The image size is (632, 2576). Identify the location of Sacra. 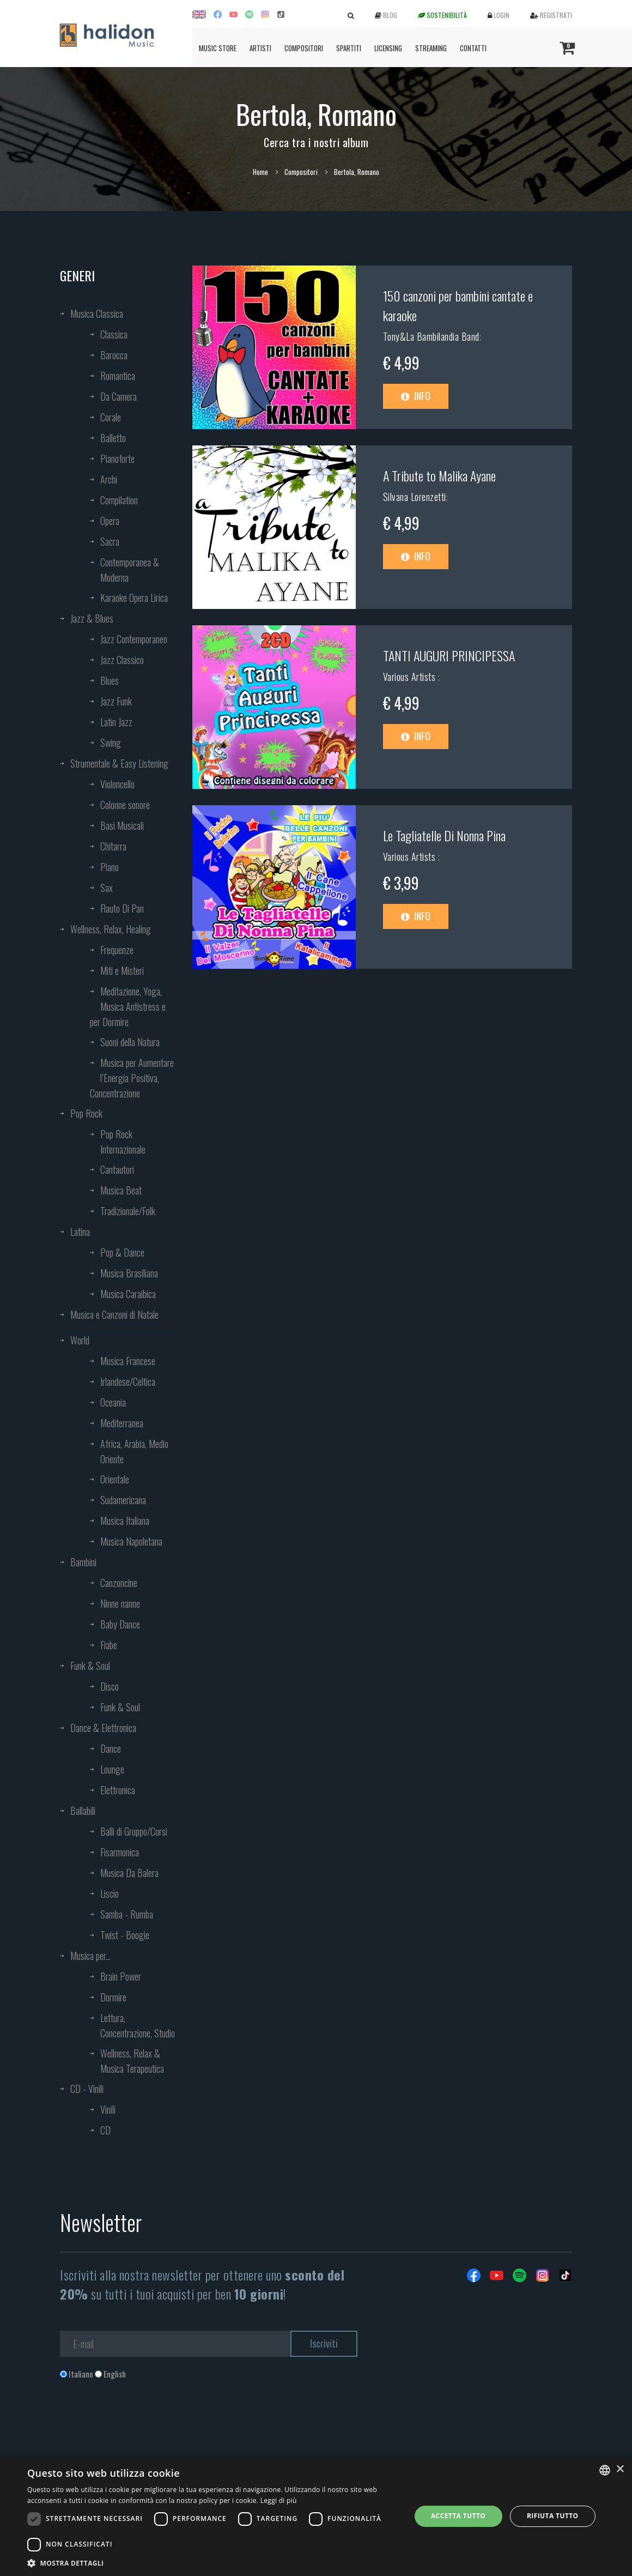
(109, 541).